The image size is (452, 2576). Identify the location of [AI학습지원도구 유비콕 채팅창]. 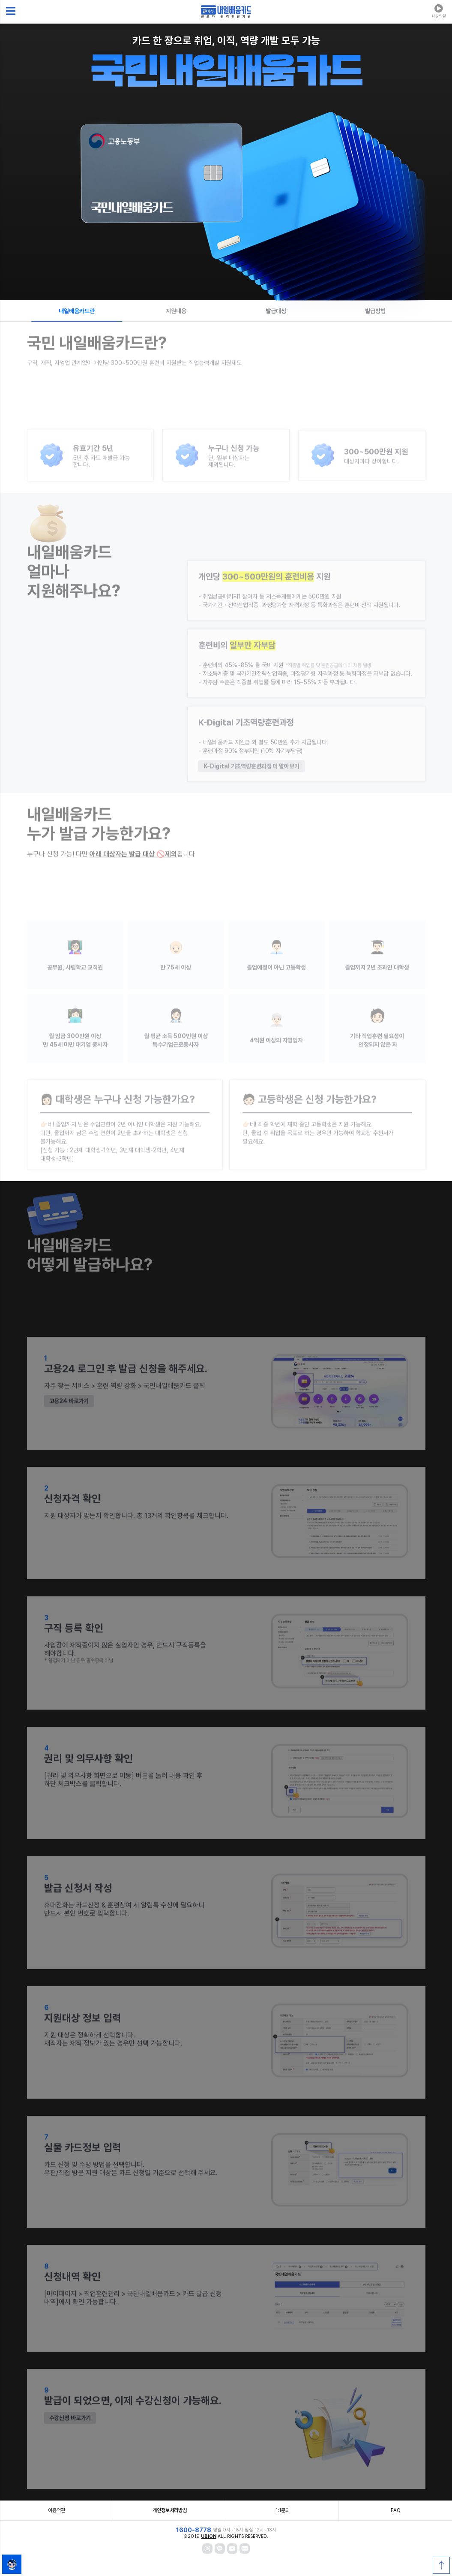
(11, 2564).